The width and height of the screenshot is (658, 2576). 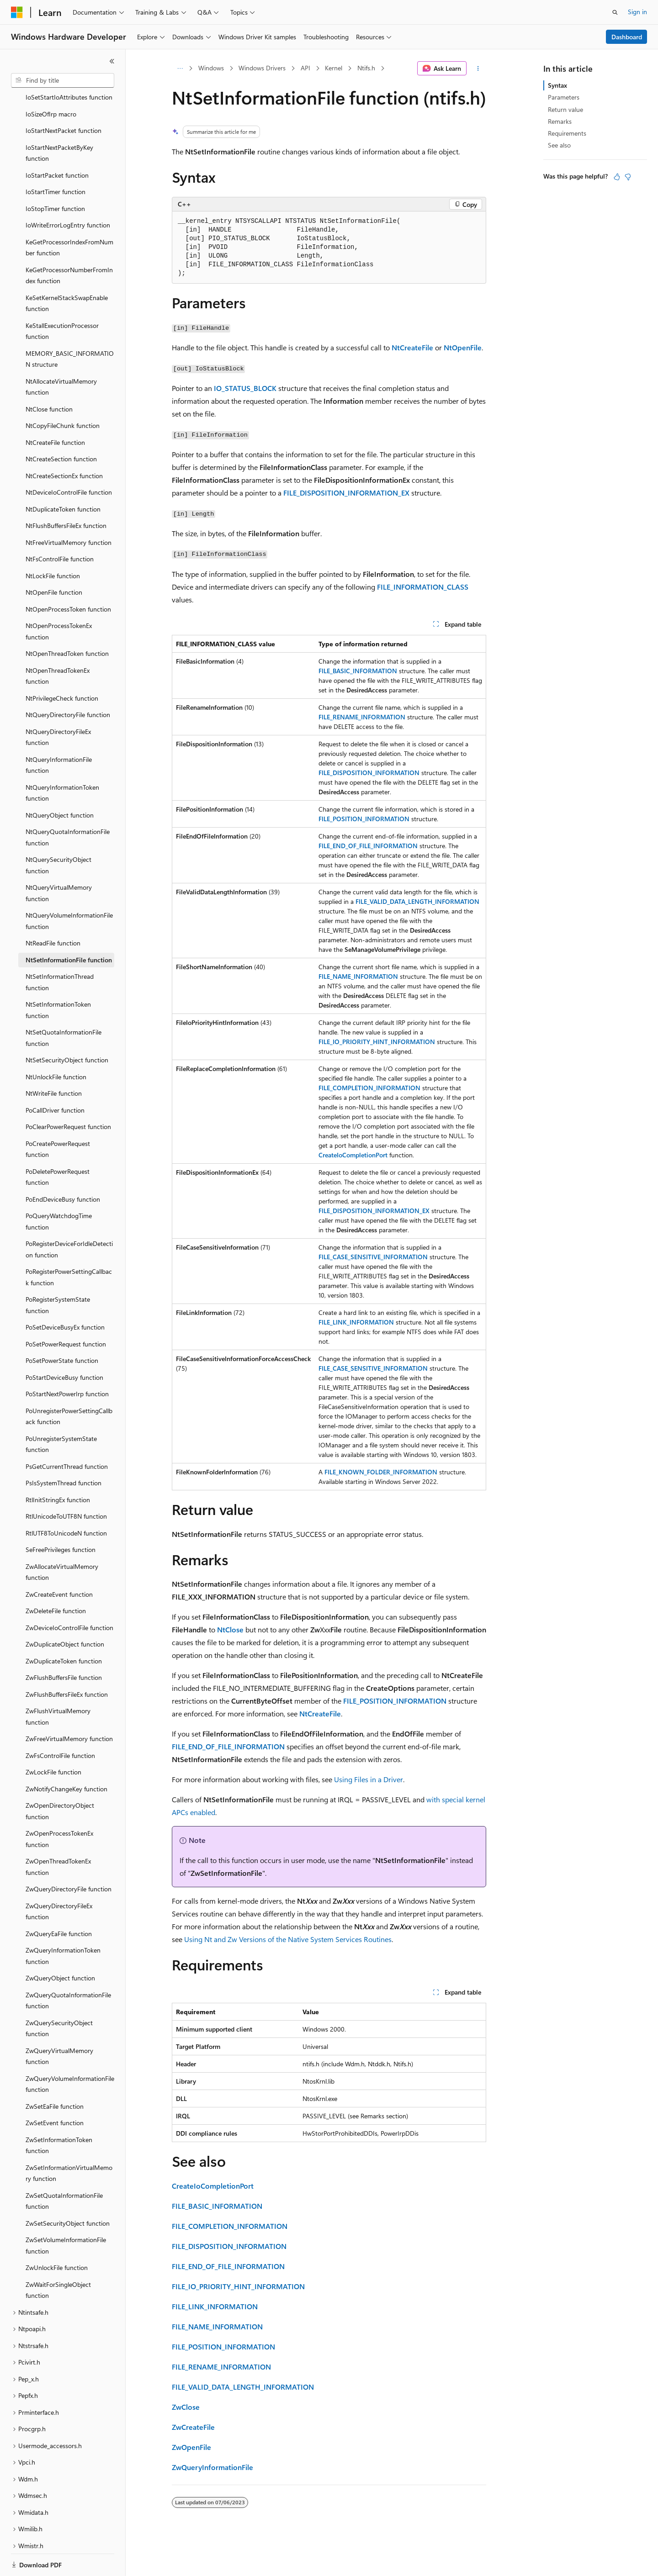 I want to click on ZwWaitForSingleObject function [treeitem], so click(x=58, y=2259).